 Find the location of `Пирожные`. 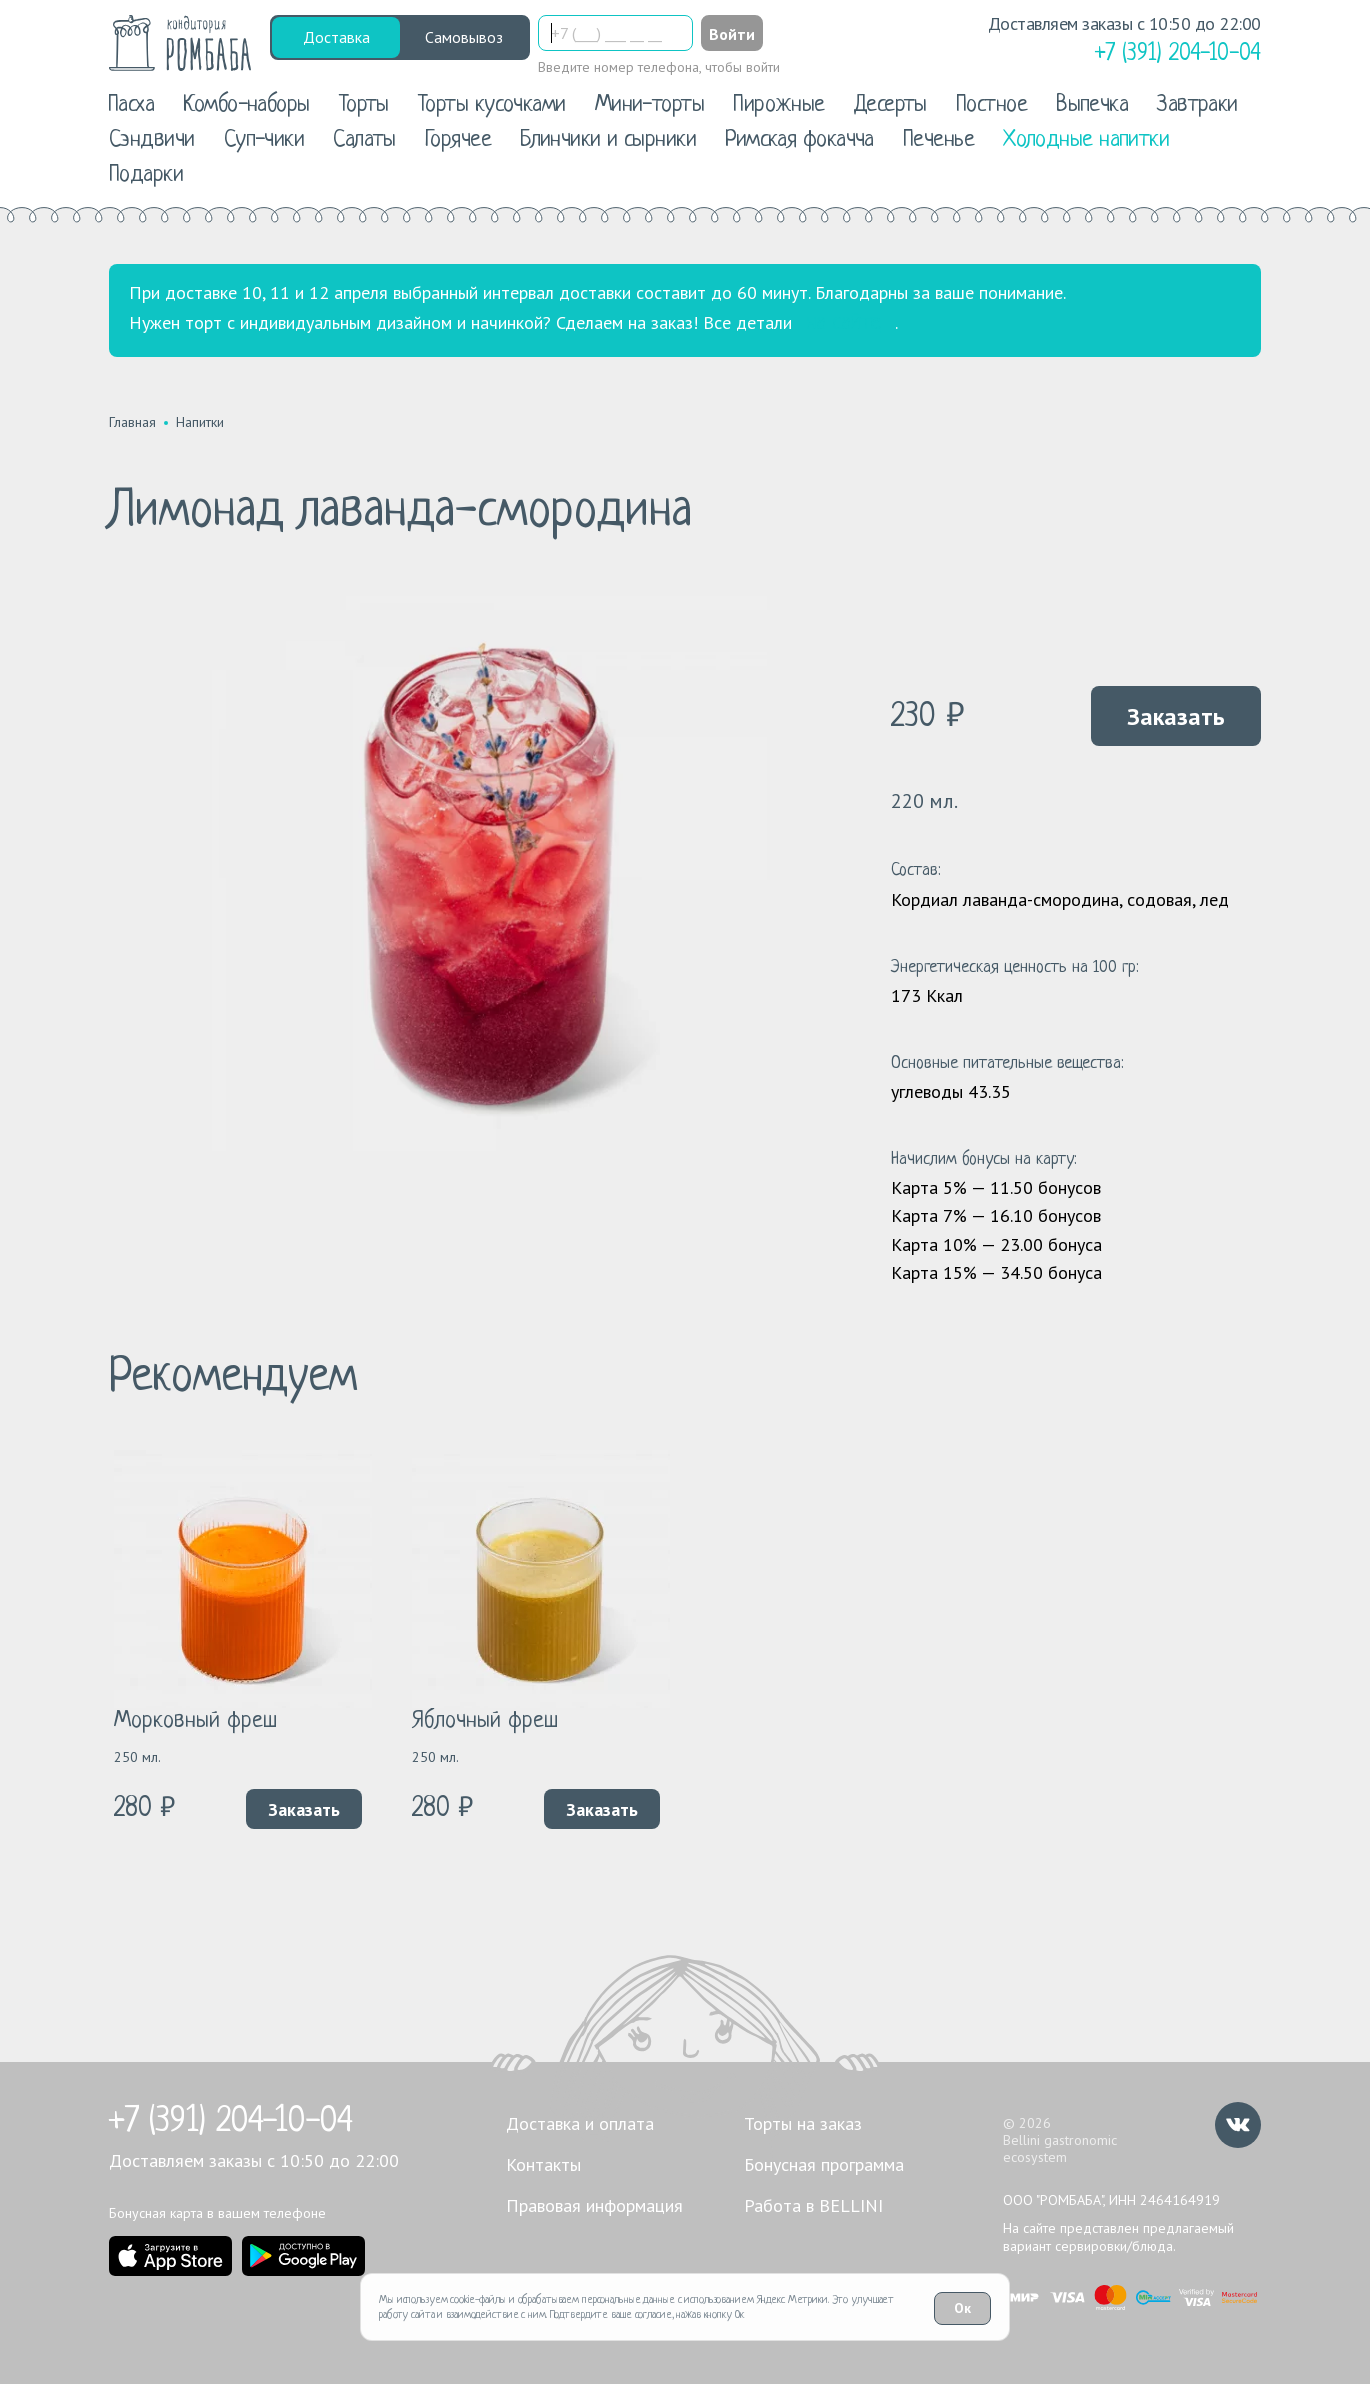

Пирожные is located at coordinates (779, 105).